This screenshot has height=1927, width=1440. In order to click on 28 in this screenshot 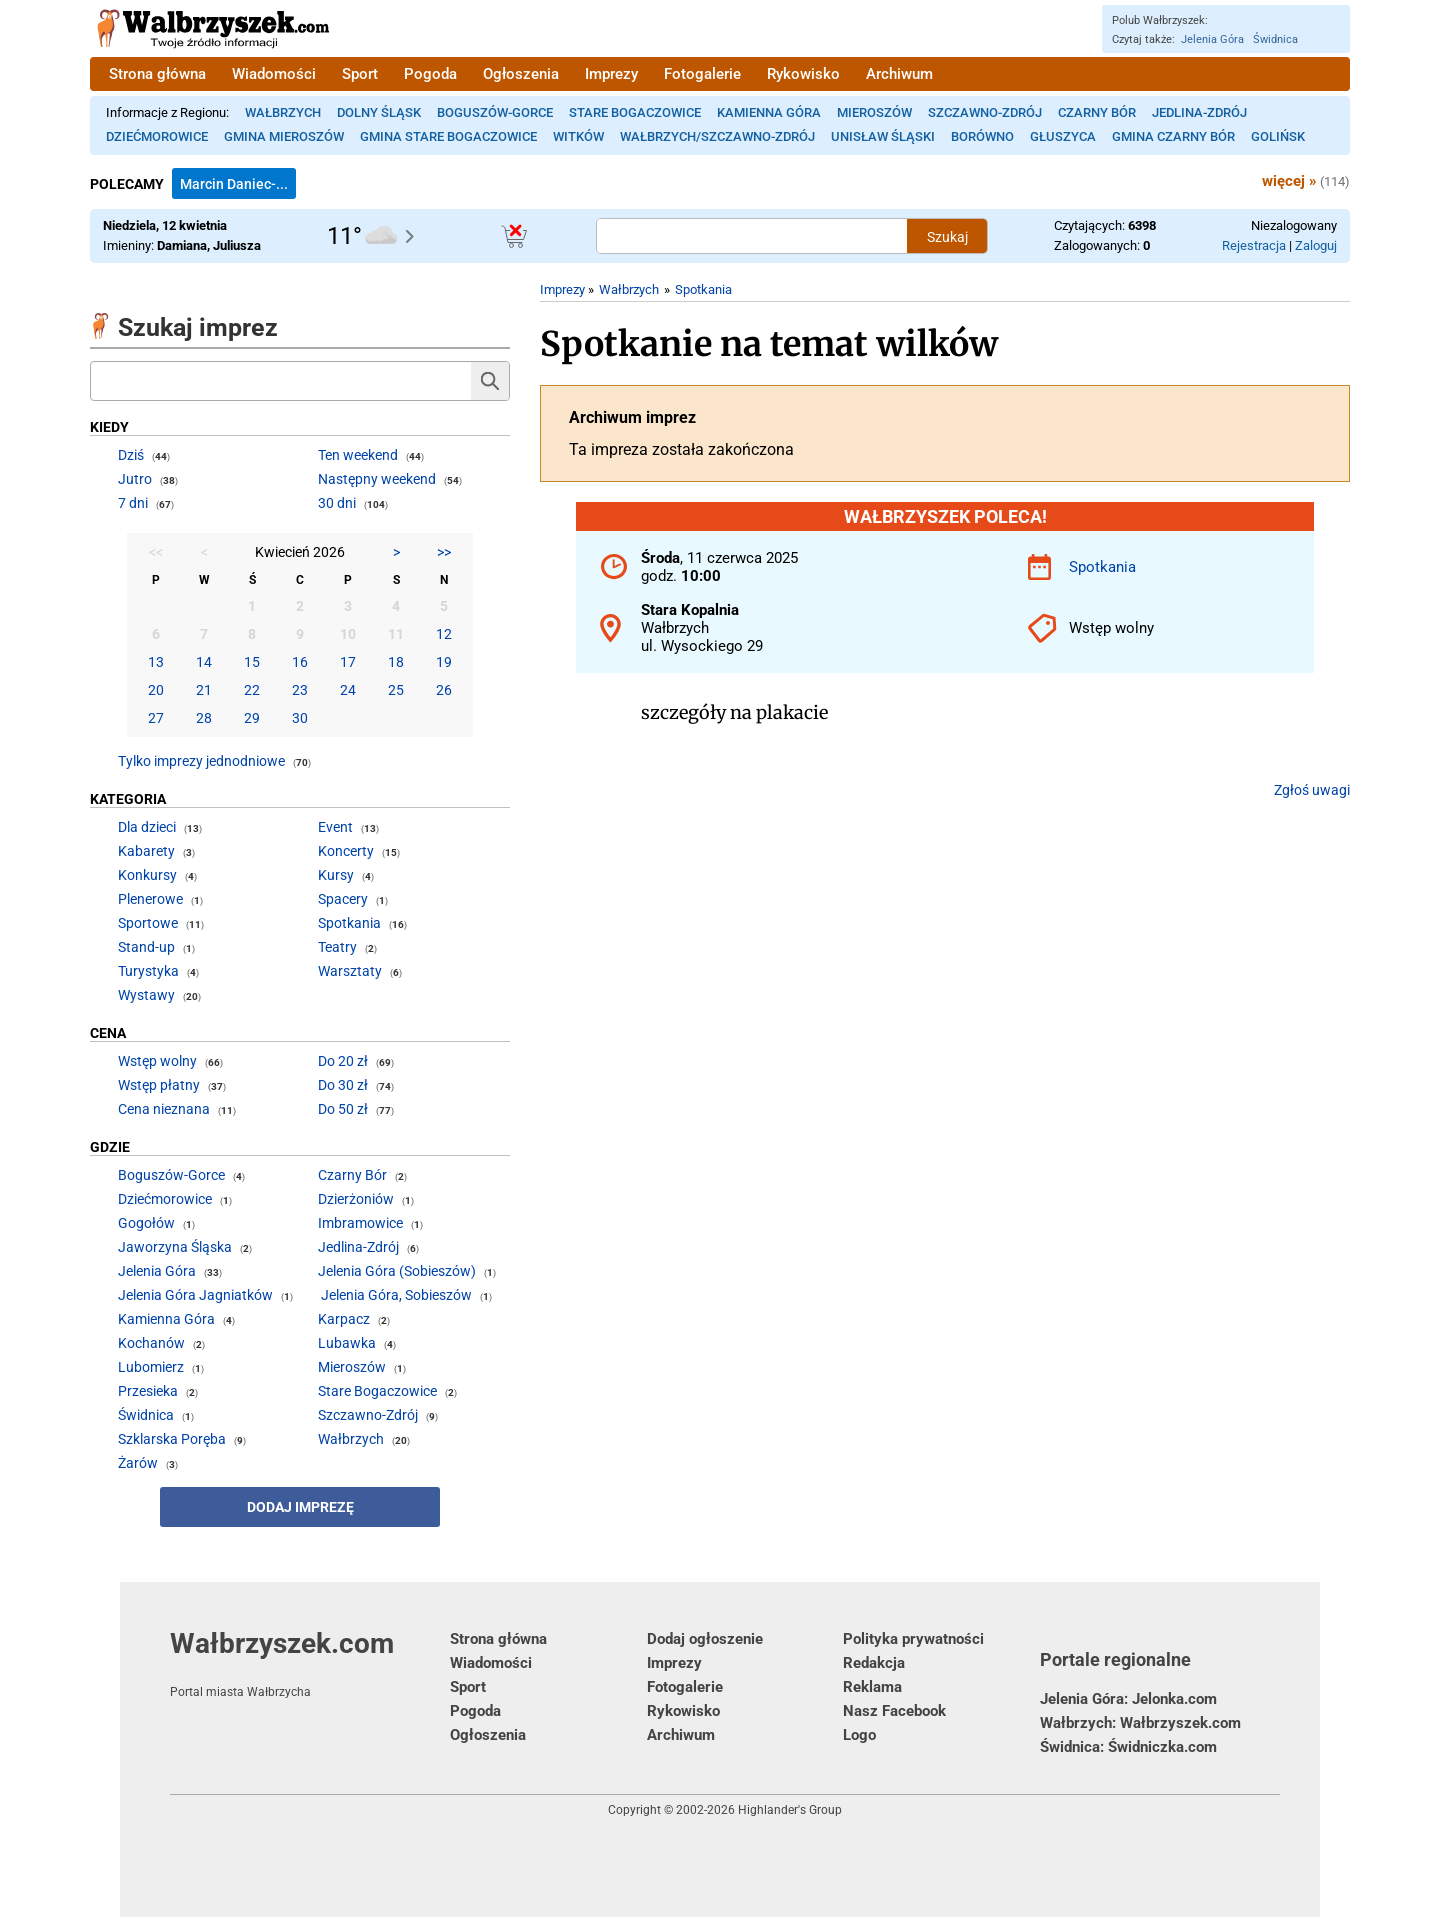, I will do `click(204, 718)`.